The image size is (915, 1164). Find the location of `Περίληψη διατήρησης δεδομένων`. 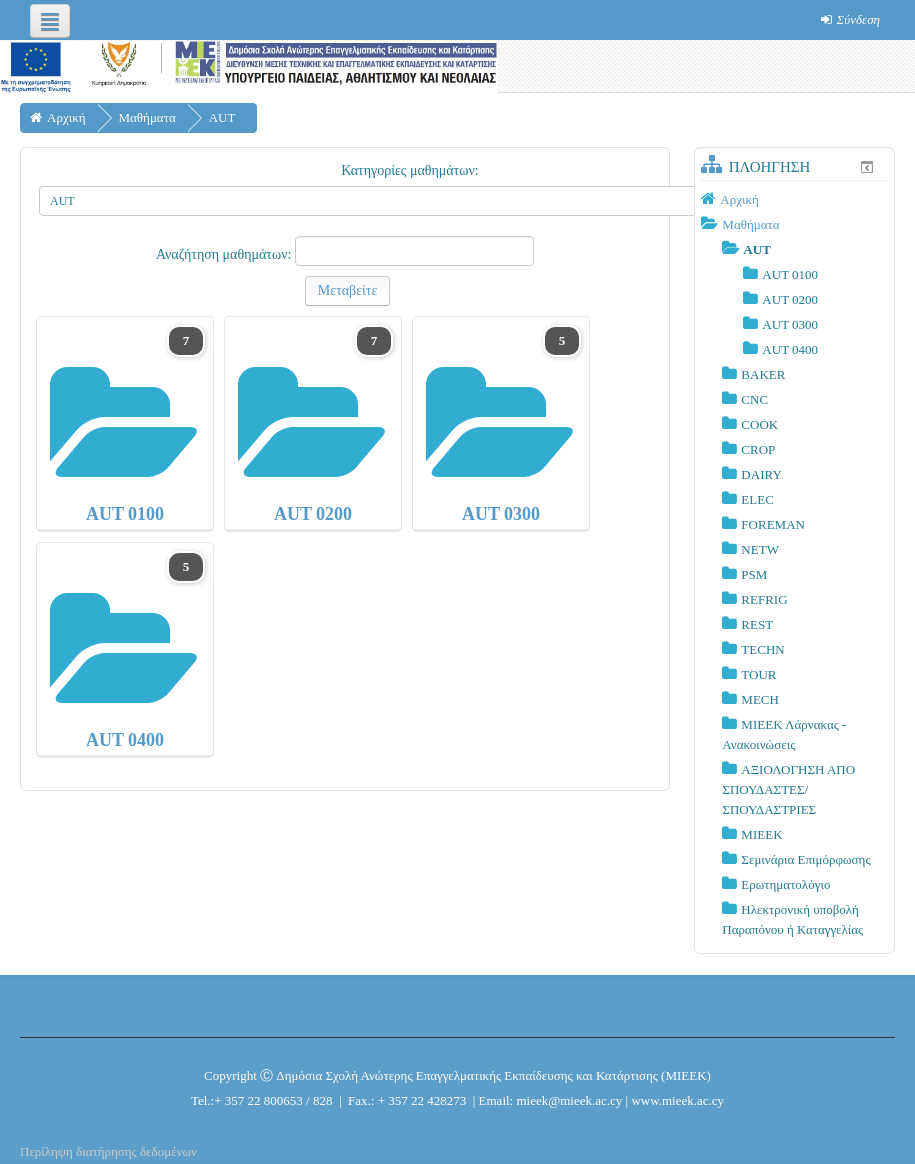

Περίληψη διατήρησης δεδομένων is located at coordinates (108, 1151).